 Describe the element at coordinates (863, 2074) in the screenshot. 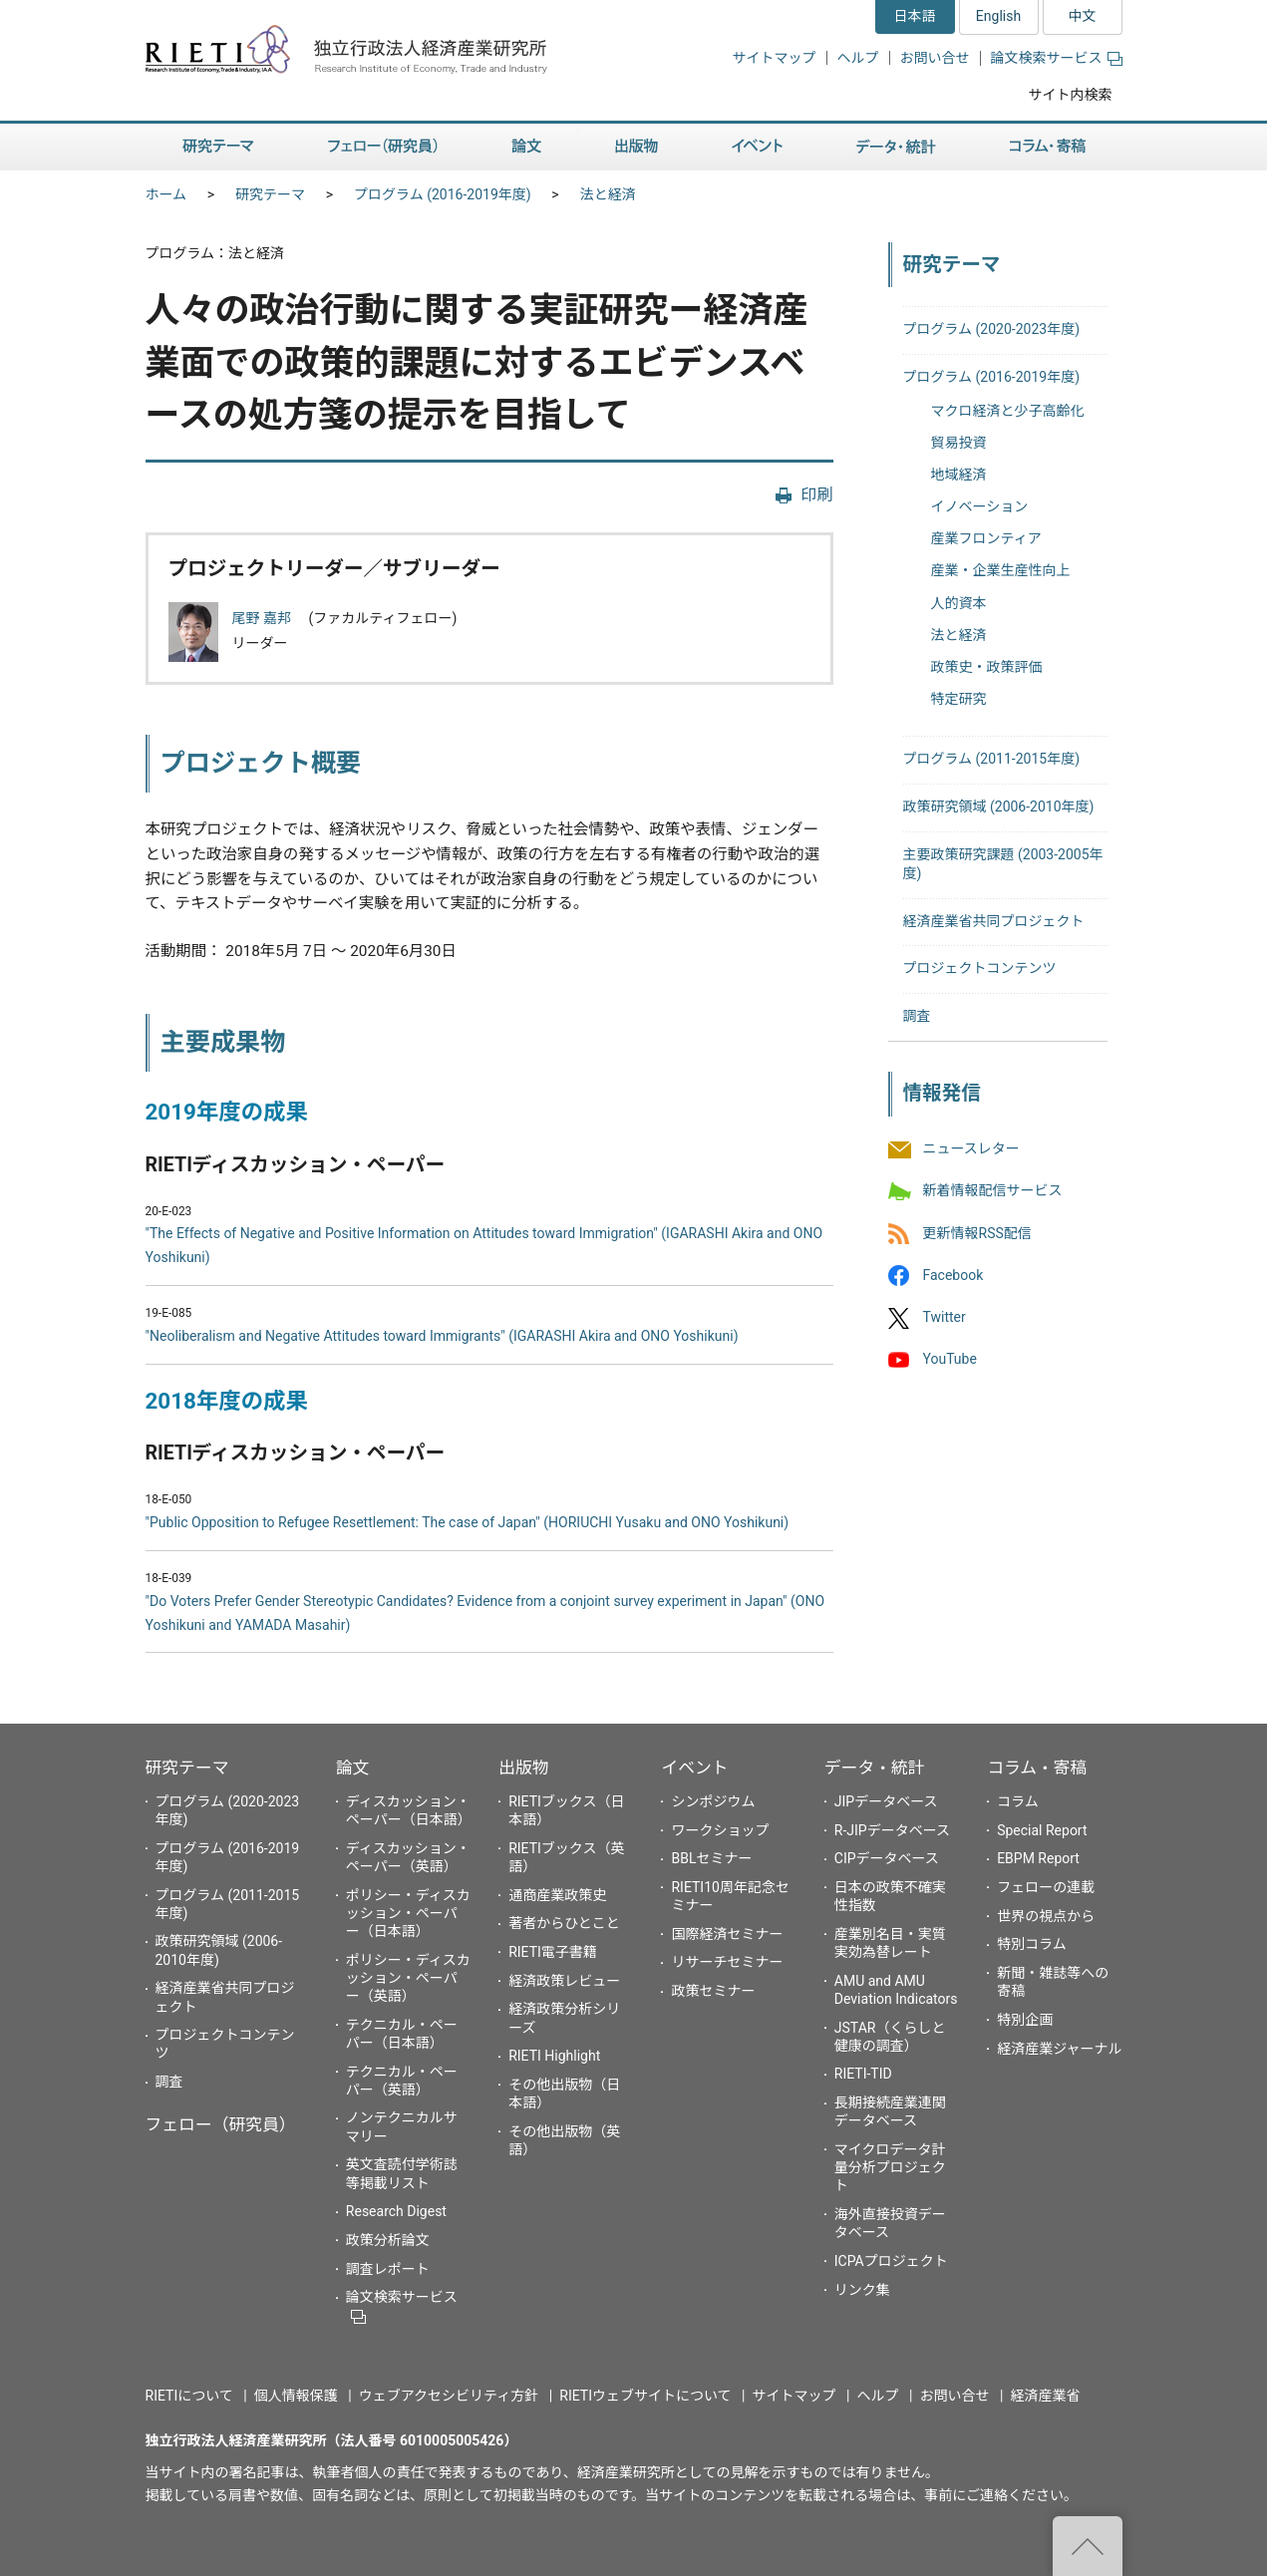

I see `RIETI-TID` at that location.